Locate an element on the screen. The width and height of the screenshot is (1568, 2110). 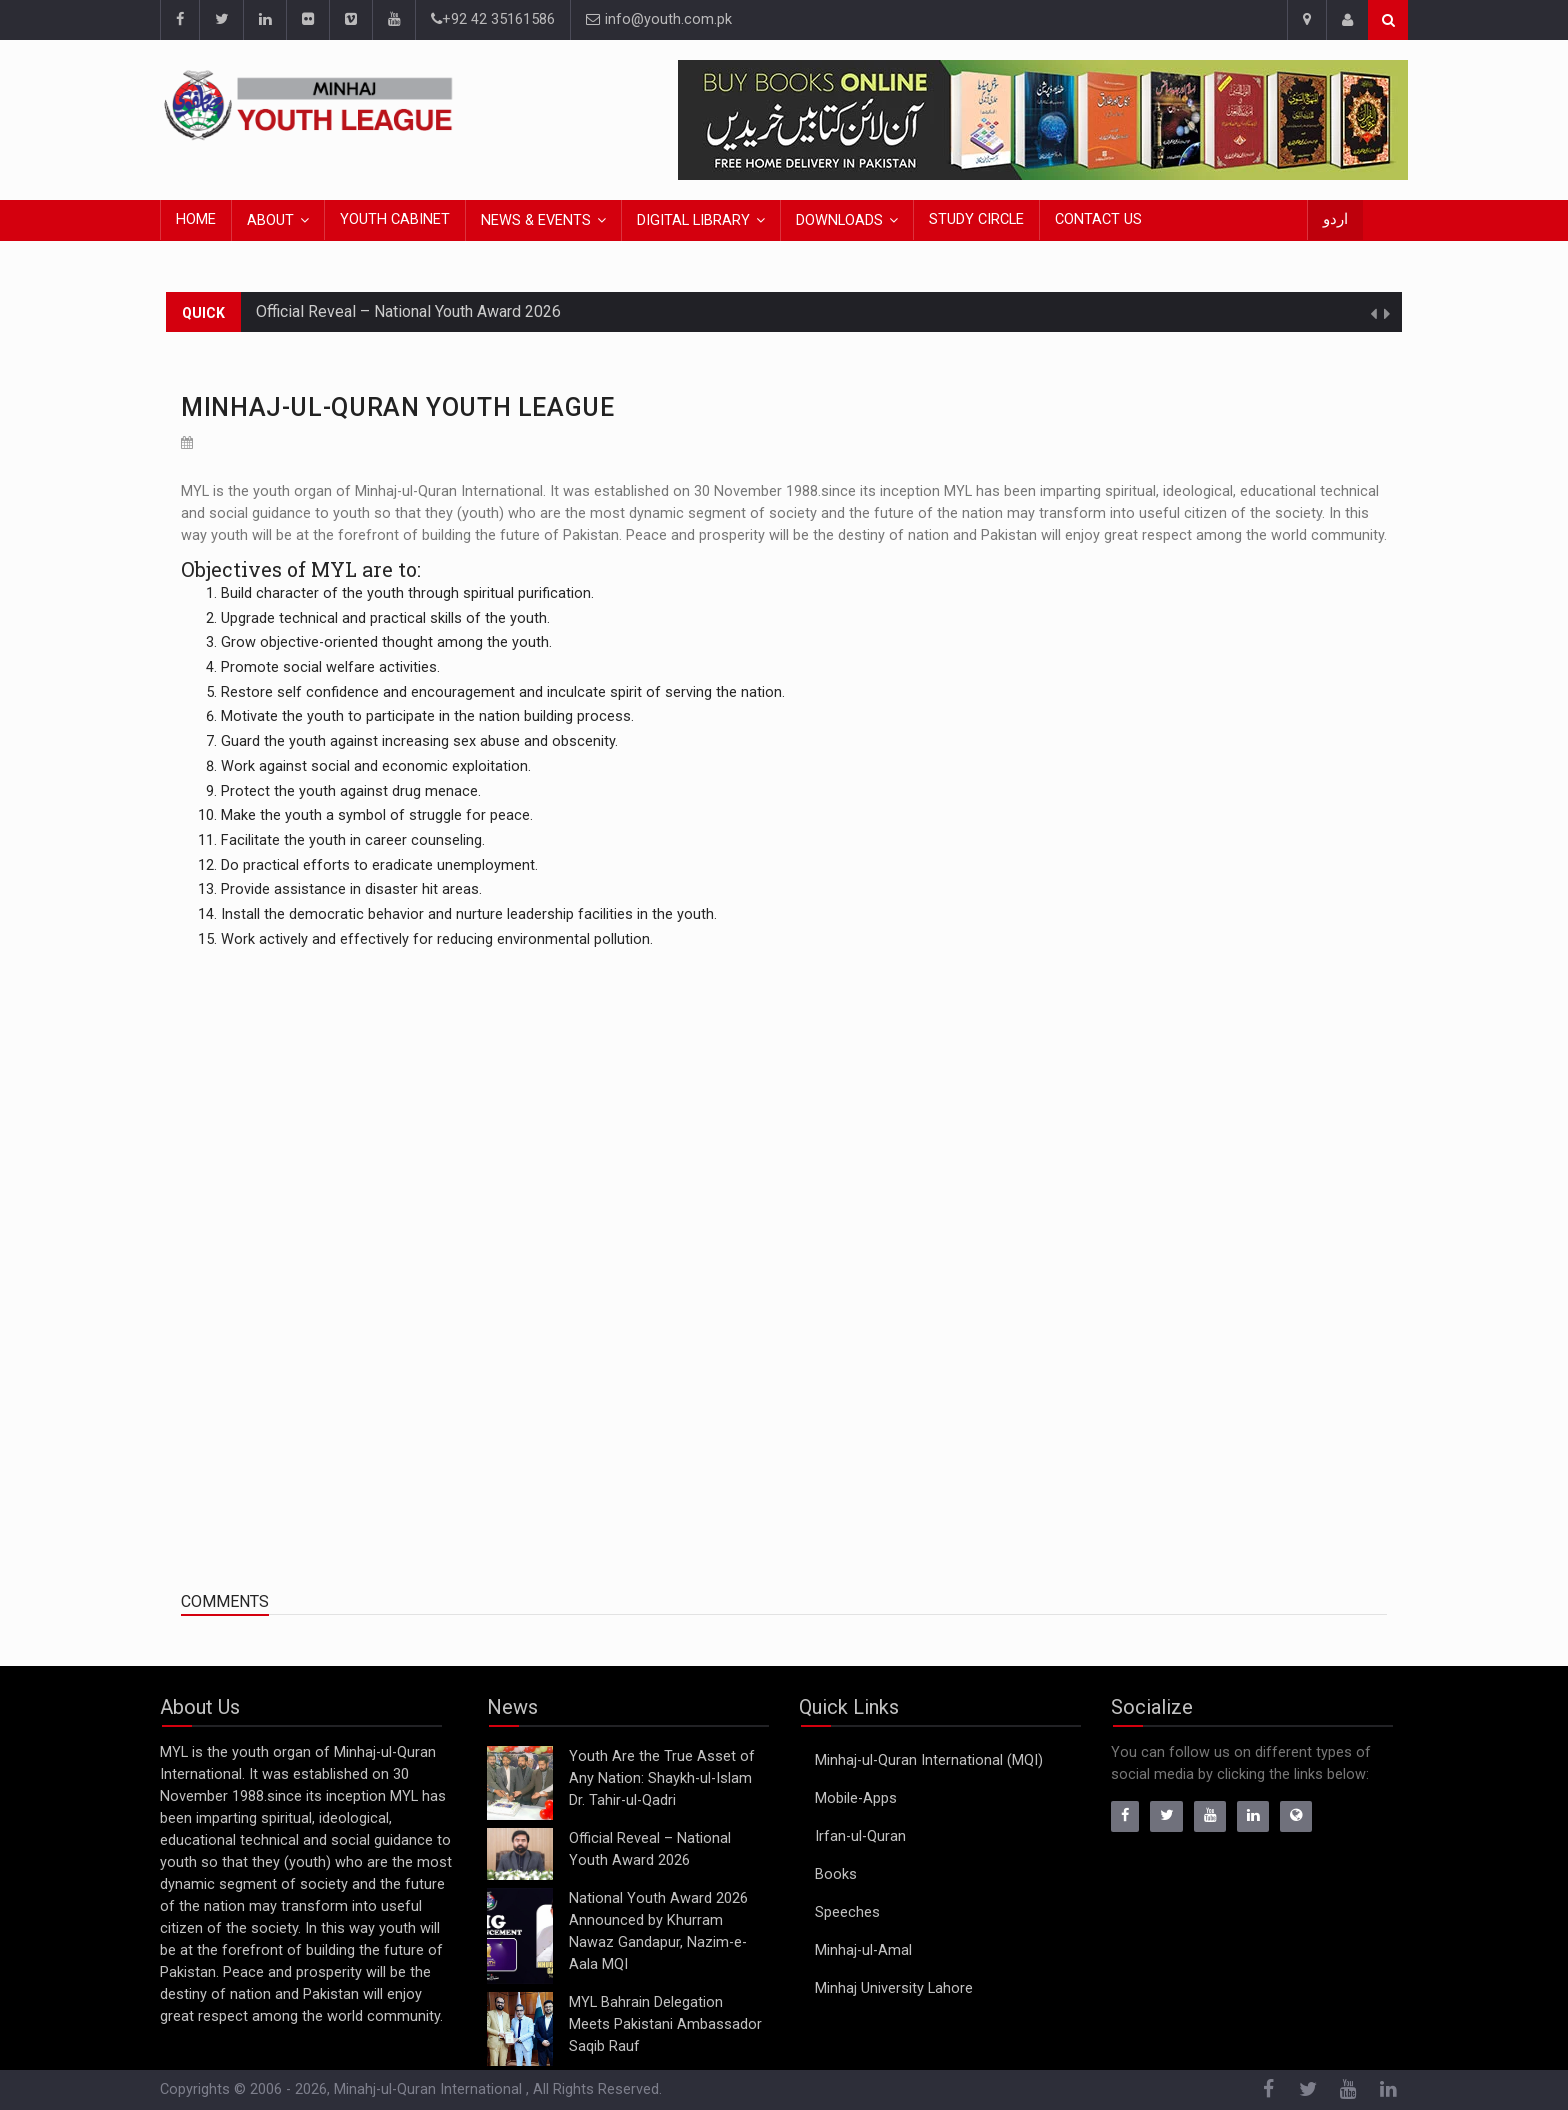
اردو is located at coordinates (1335, 219).